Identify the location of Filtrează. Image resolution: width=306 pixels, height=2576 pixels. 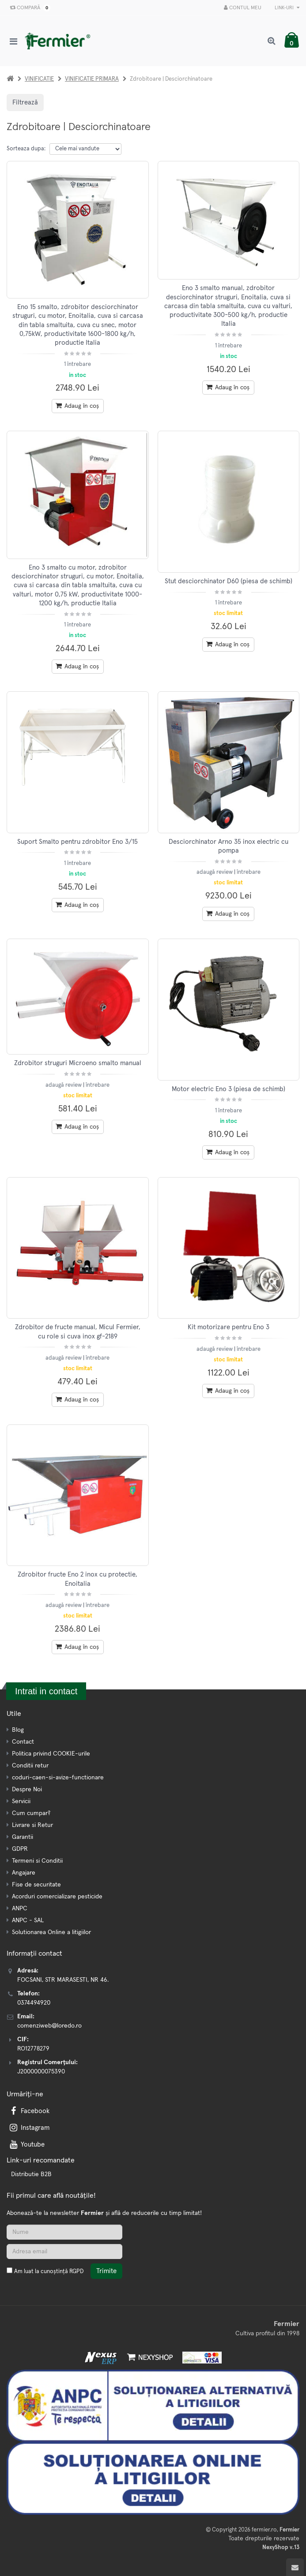
(25, 102).